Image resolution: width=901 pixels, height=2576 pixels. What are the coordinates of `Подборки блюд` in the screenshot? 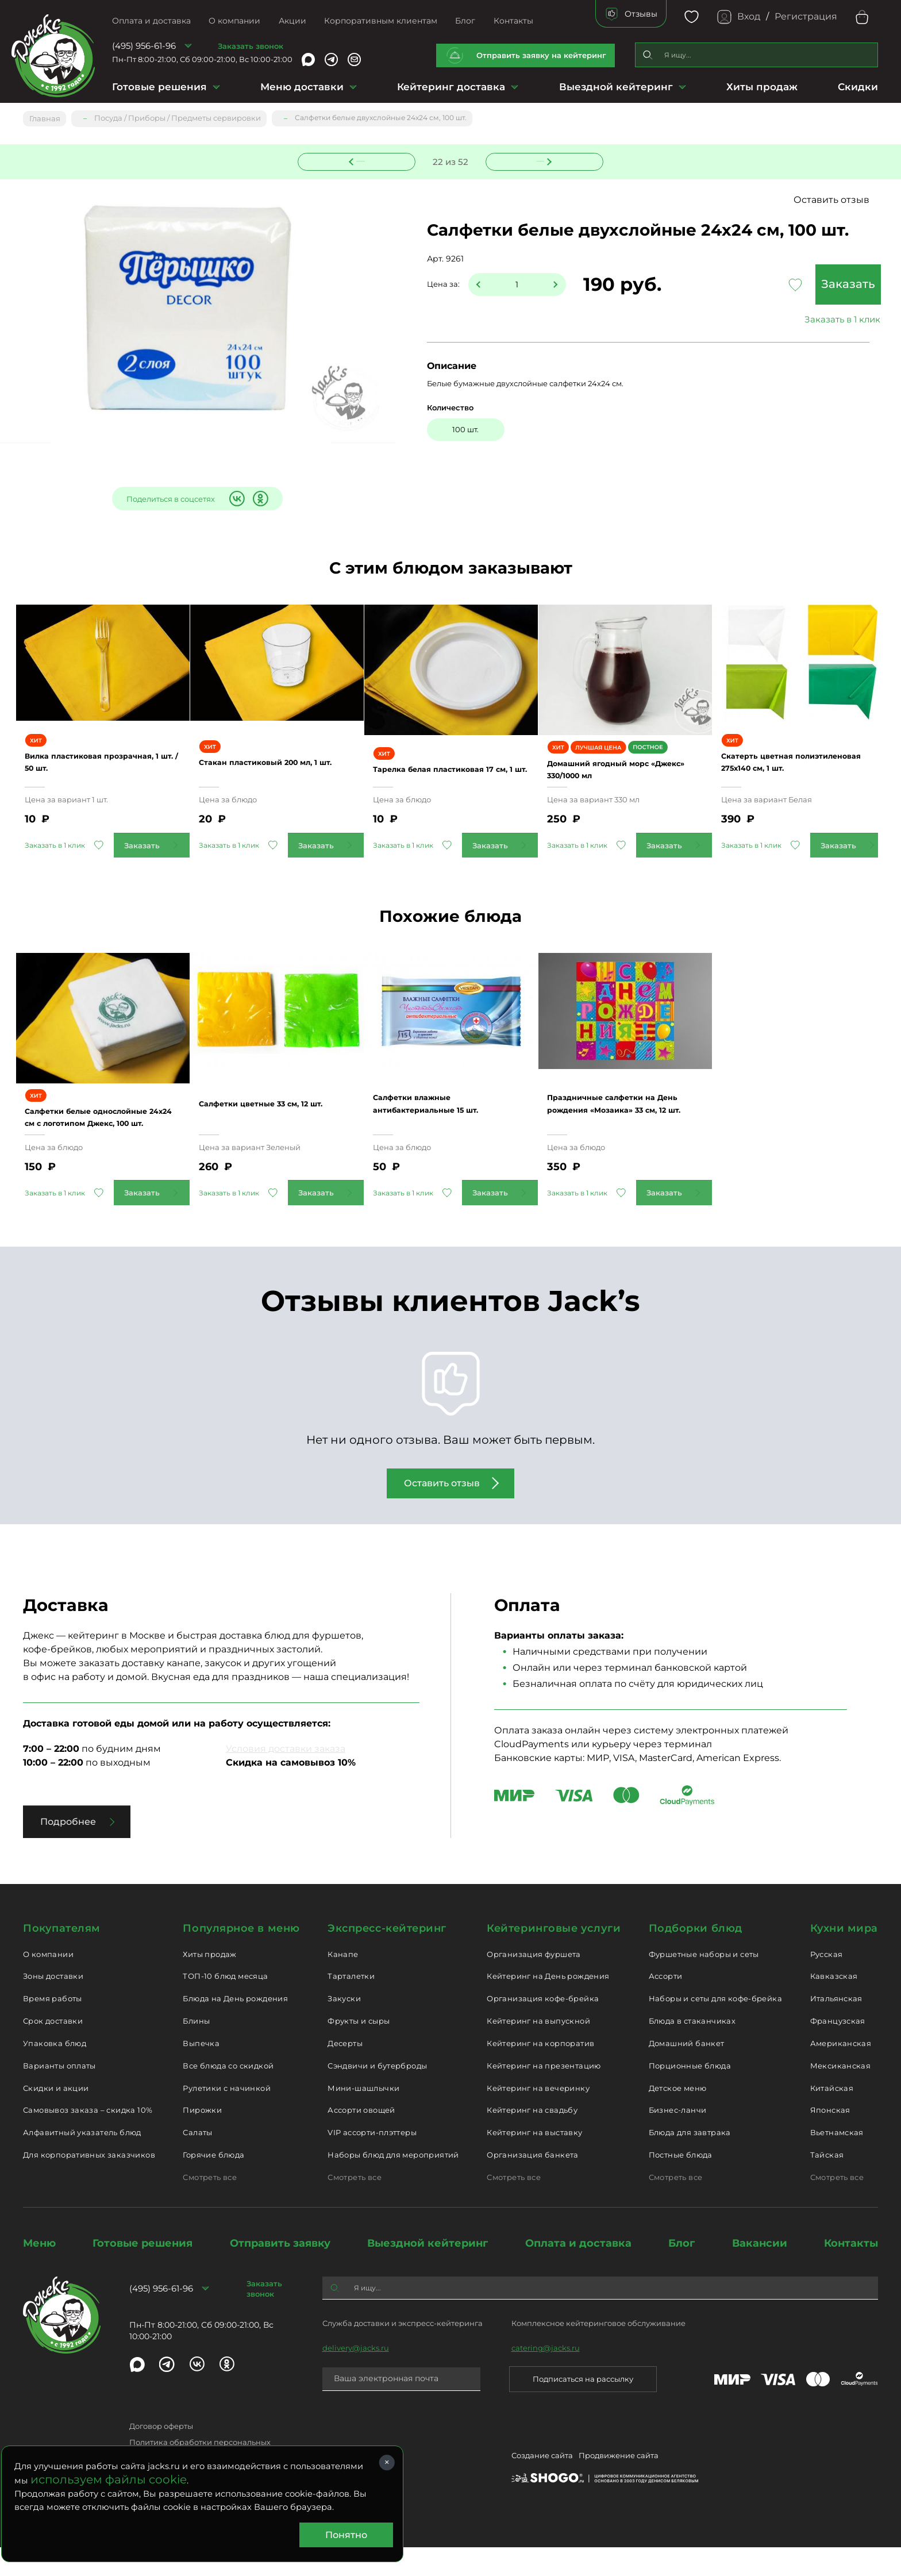 It's located at (695, 1957).